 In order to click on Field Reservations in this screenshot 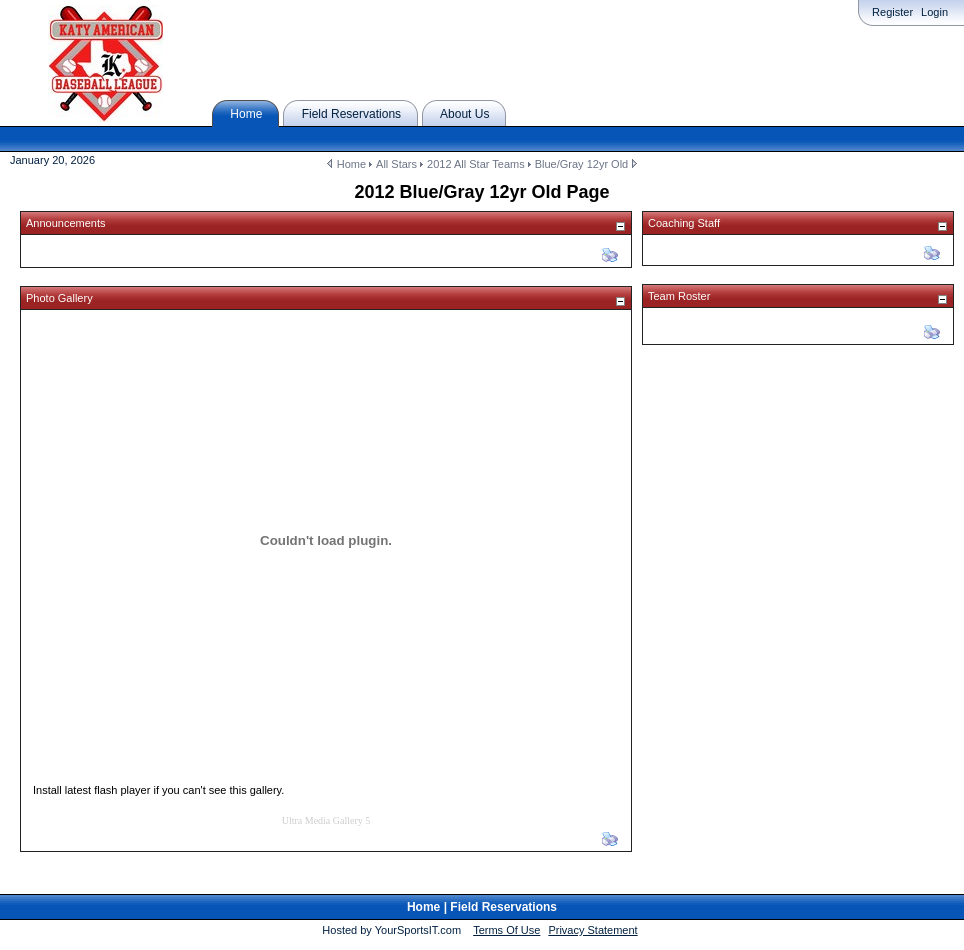, I will do `click(503, 907)`.